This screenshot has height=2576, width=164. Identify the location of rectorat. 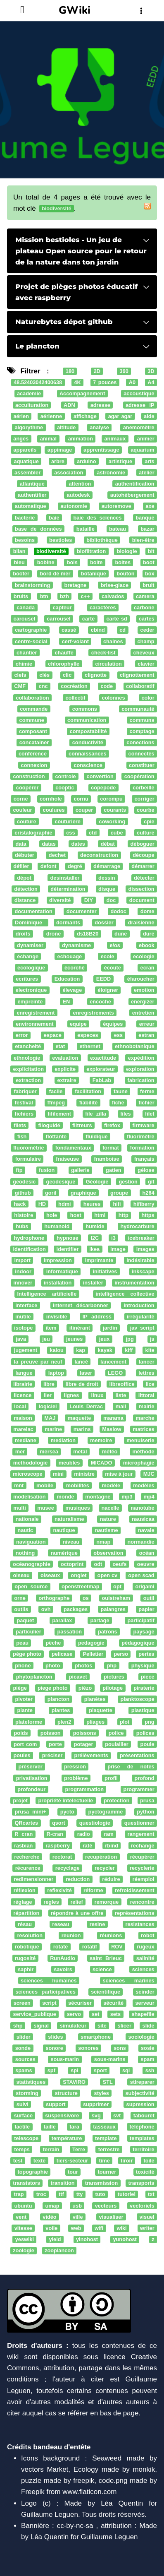
(62, 1857).